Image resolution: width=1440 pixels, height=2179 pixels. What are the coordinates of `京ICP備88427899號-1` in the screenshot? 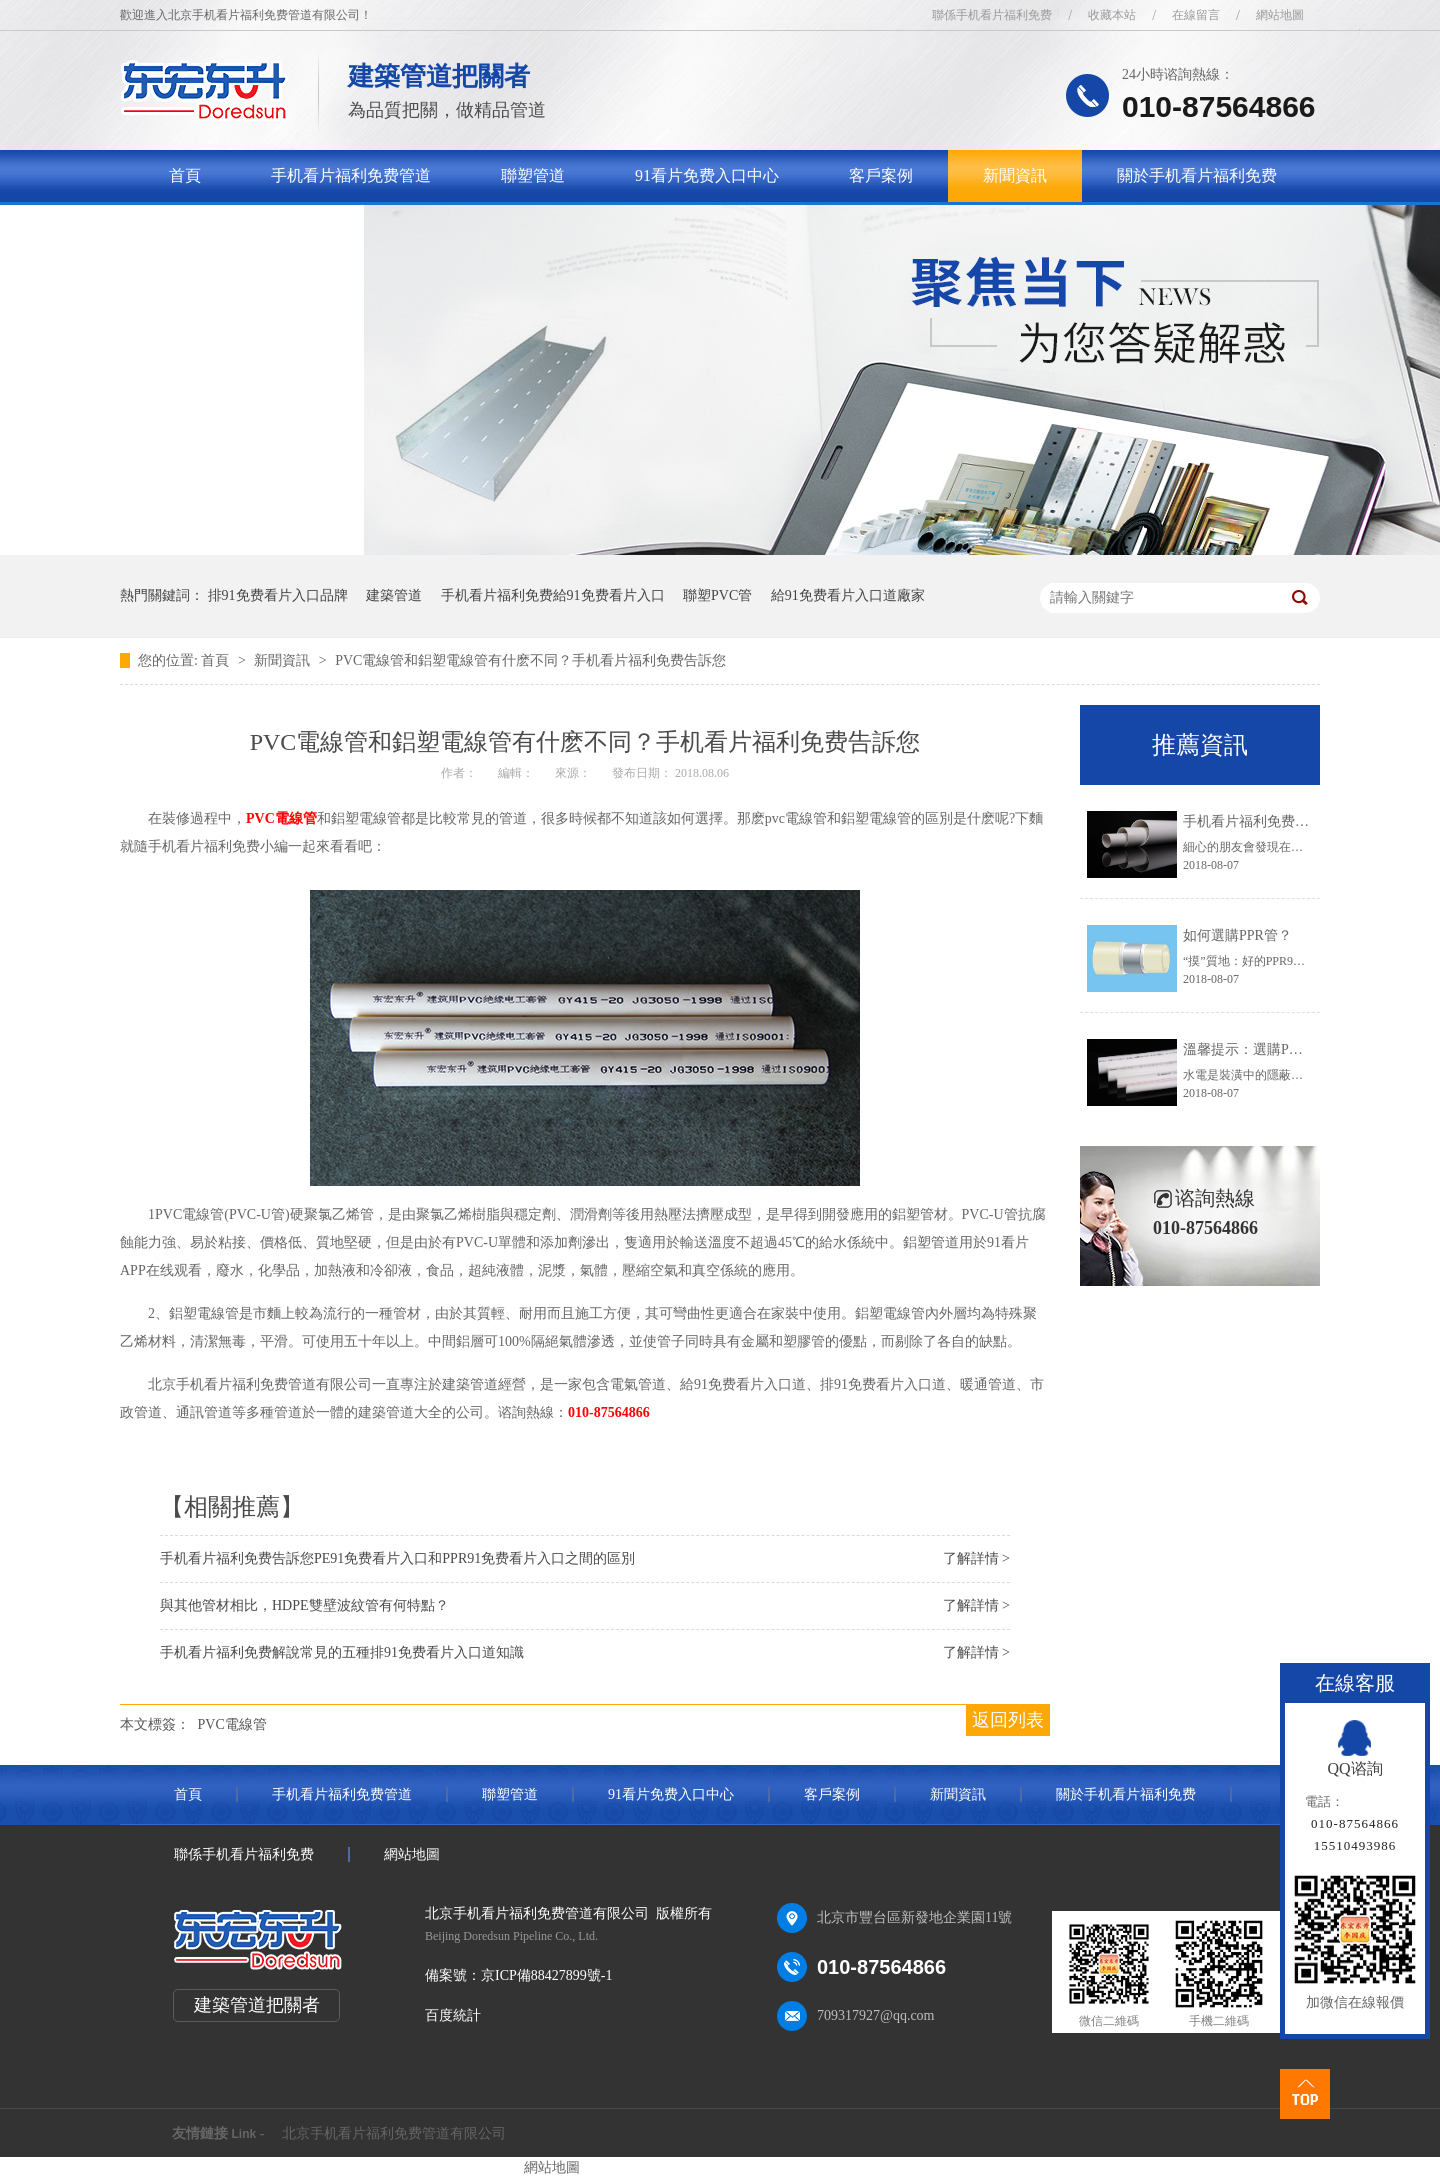 It's located at (546, 1975).